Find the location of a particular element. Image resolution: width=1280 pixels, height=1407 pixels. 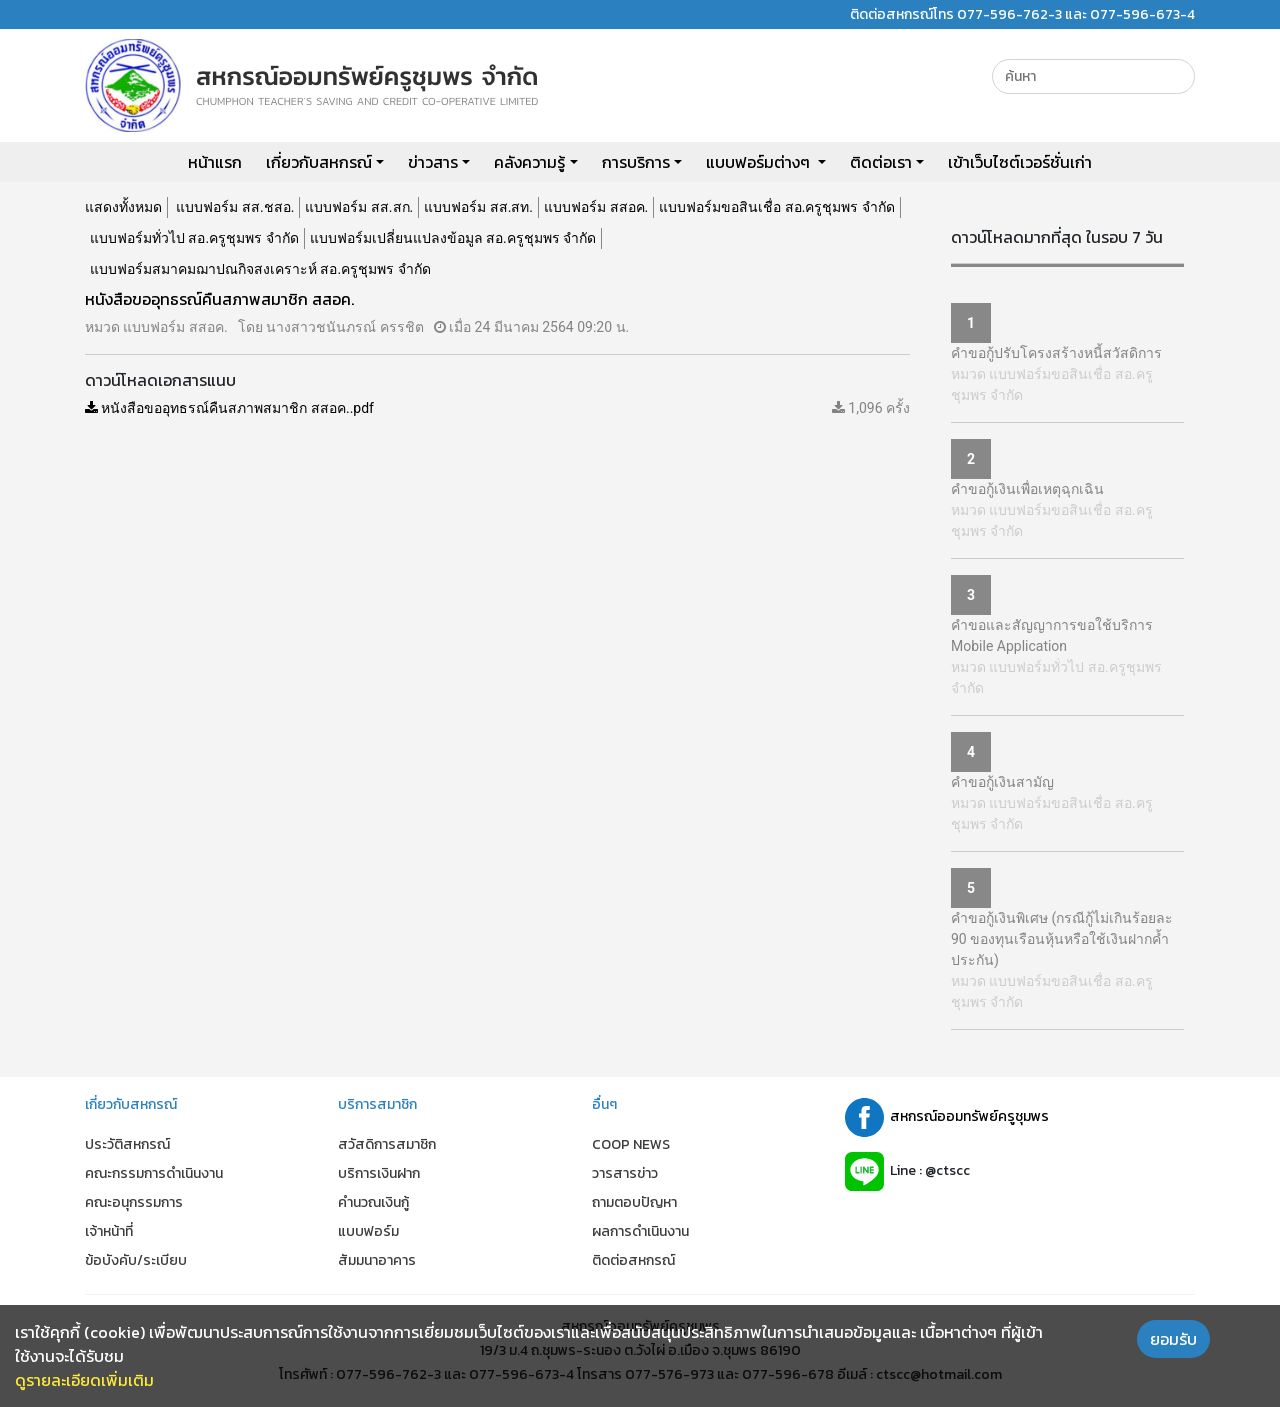

คำขอกู้เงินเพื่อเหตุฉุกเฉิน is located at coordinates (1027, 489).